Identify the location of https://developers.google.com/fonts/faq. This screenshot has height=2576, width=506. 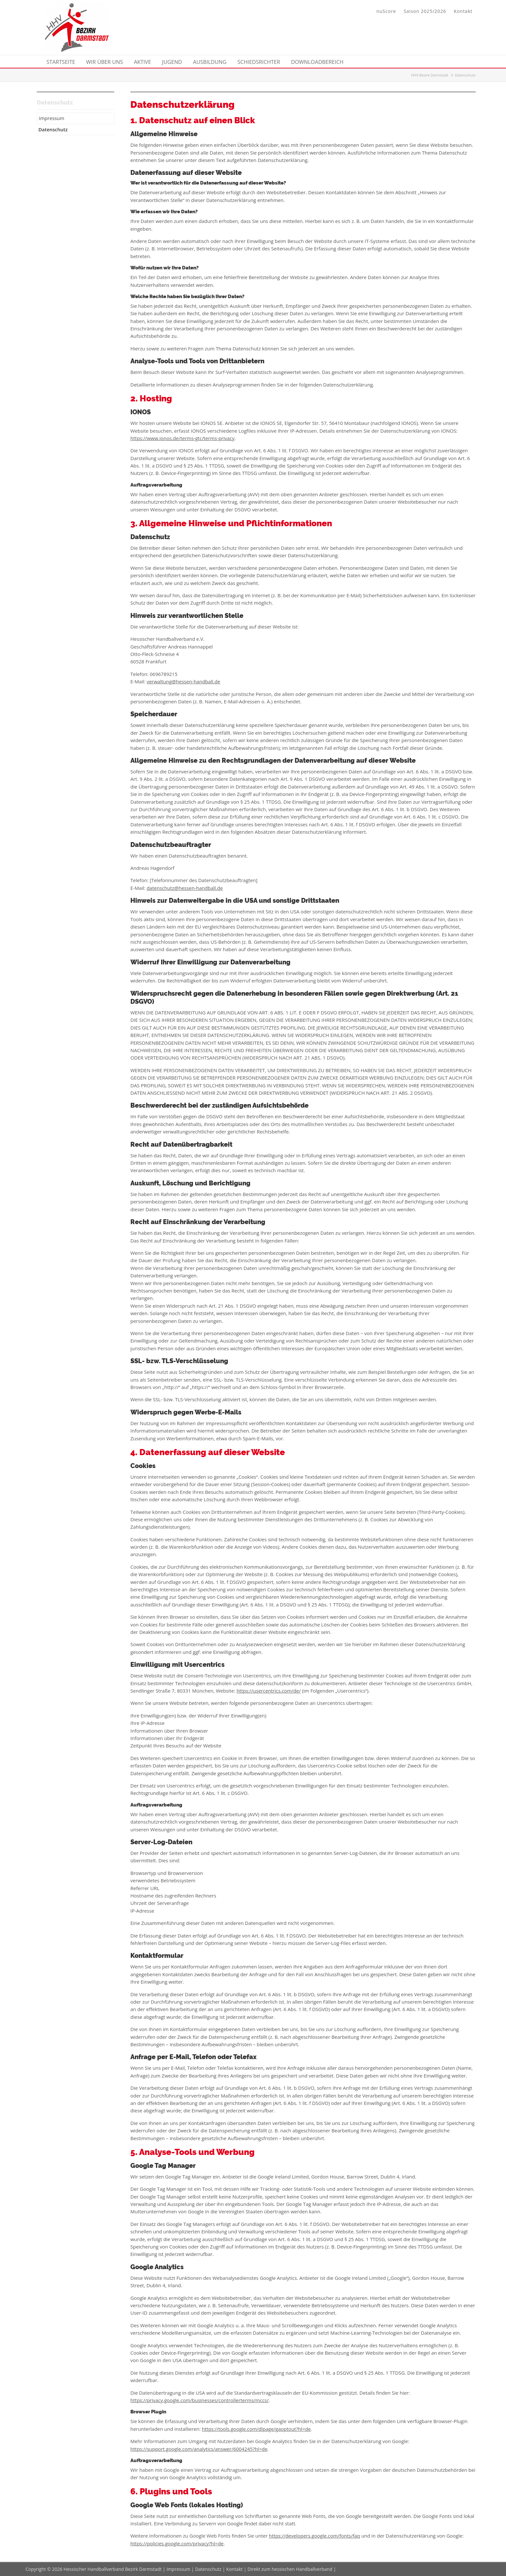
(314, 2535).